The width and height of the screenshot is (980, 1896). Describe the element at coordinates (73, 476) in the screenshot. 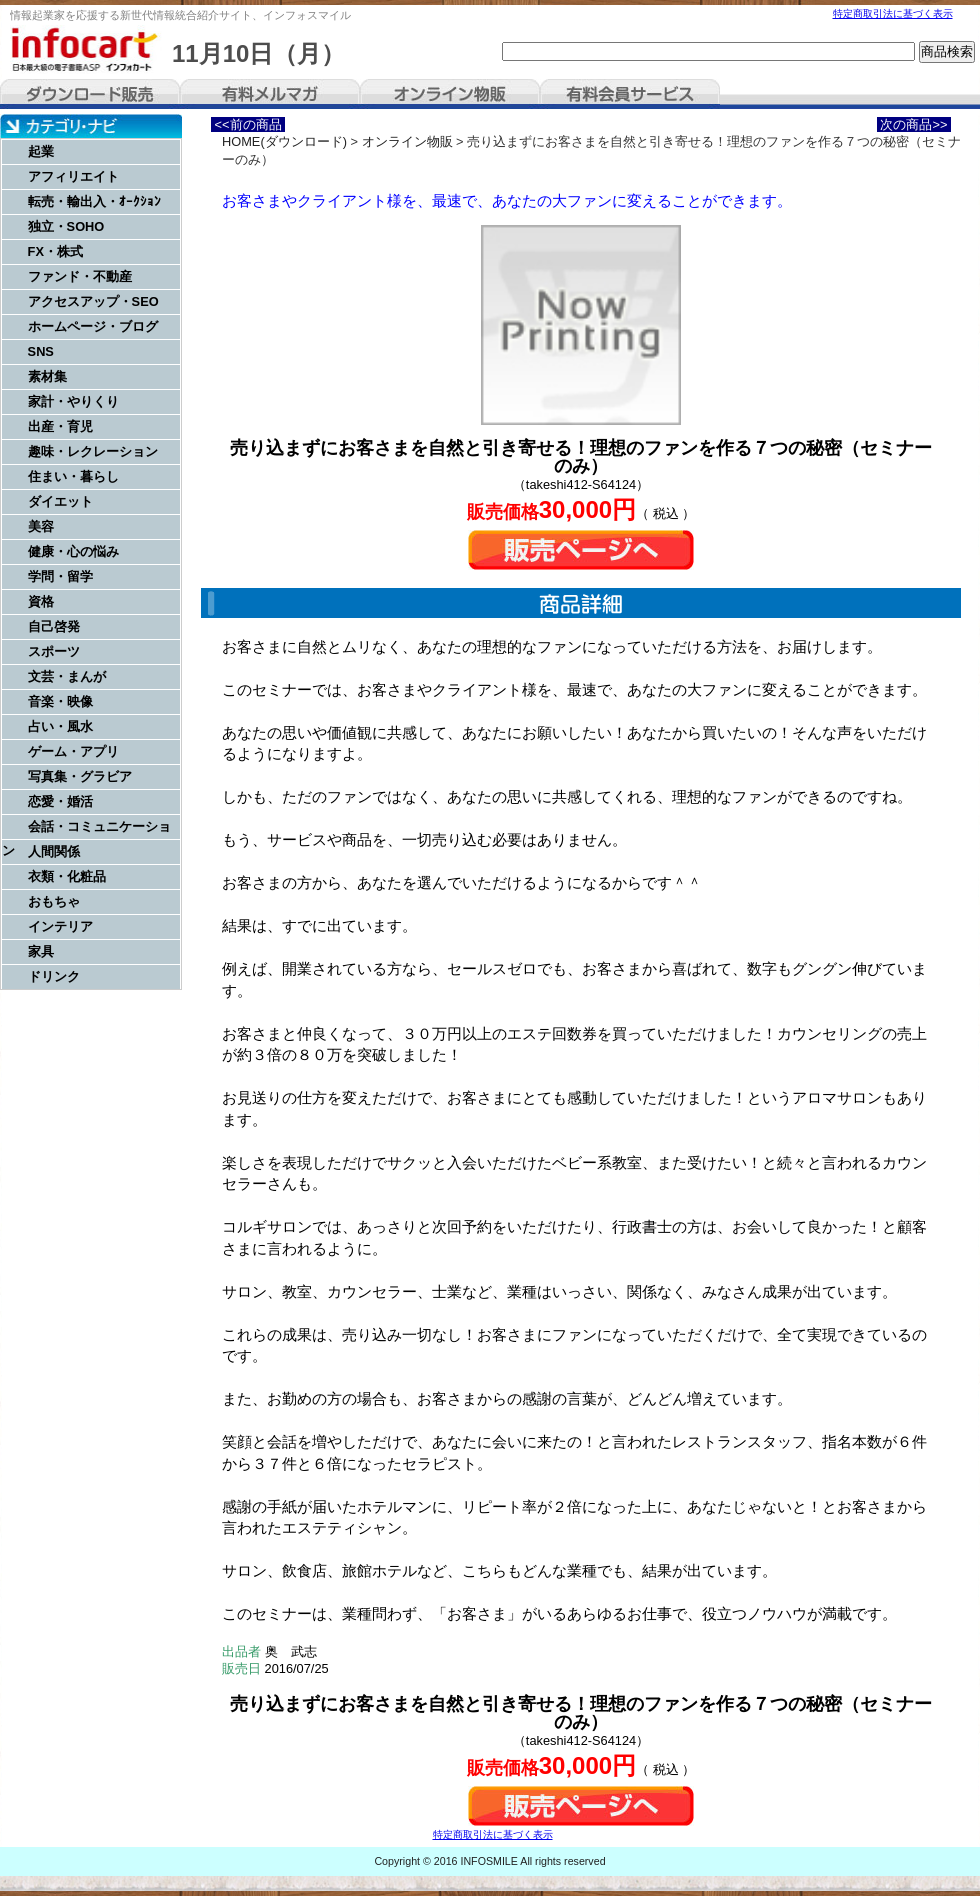

I see `住まい・暮らし` at that location.